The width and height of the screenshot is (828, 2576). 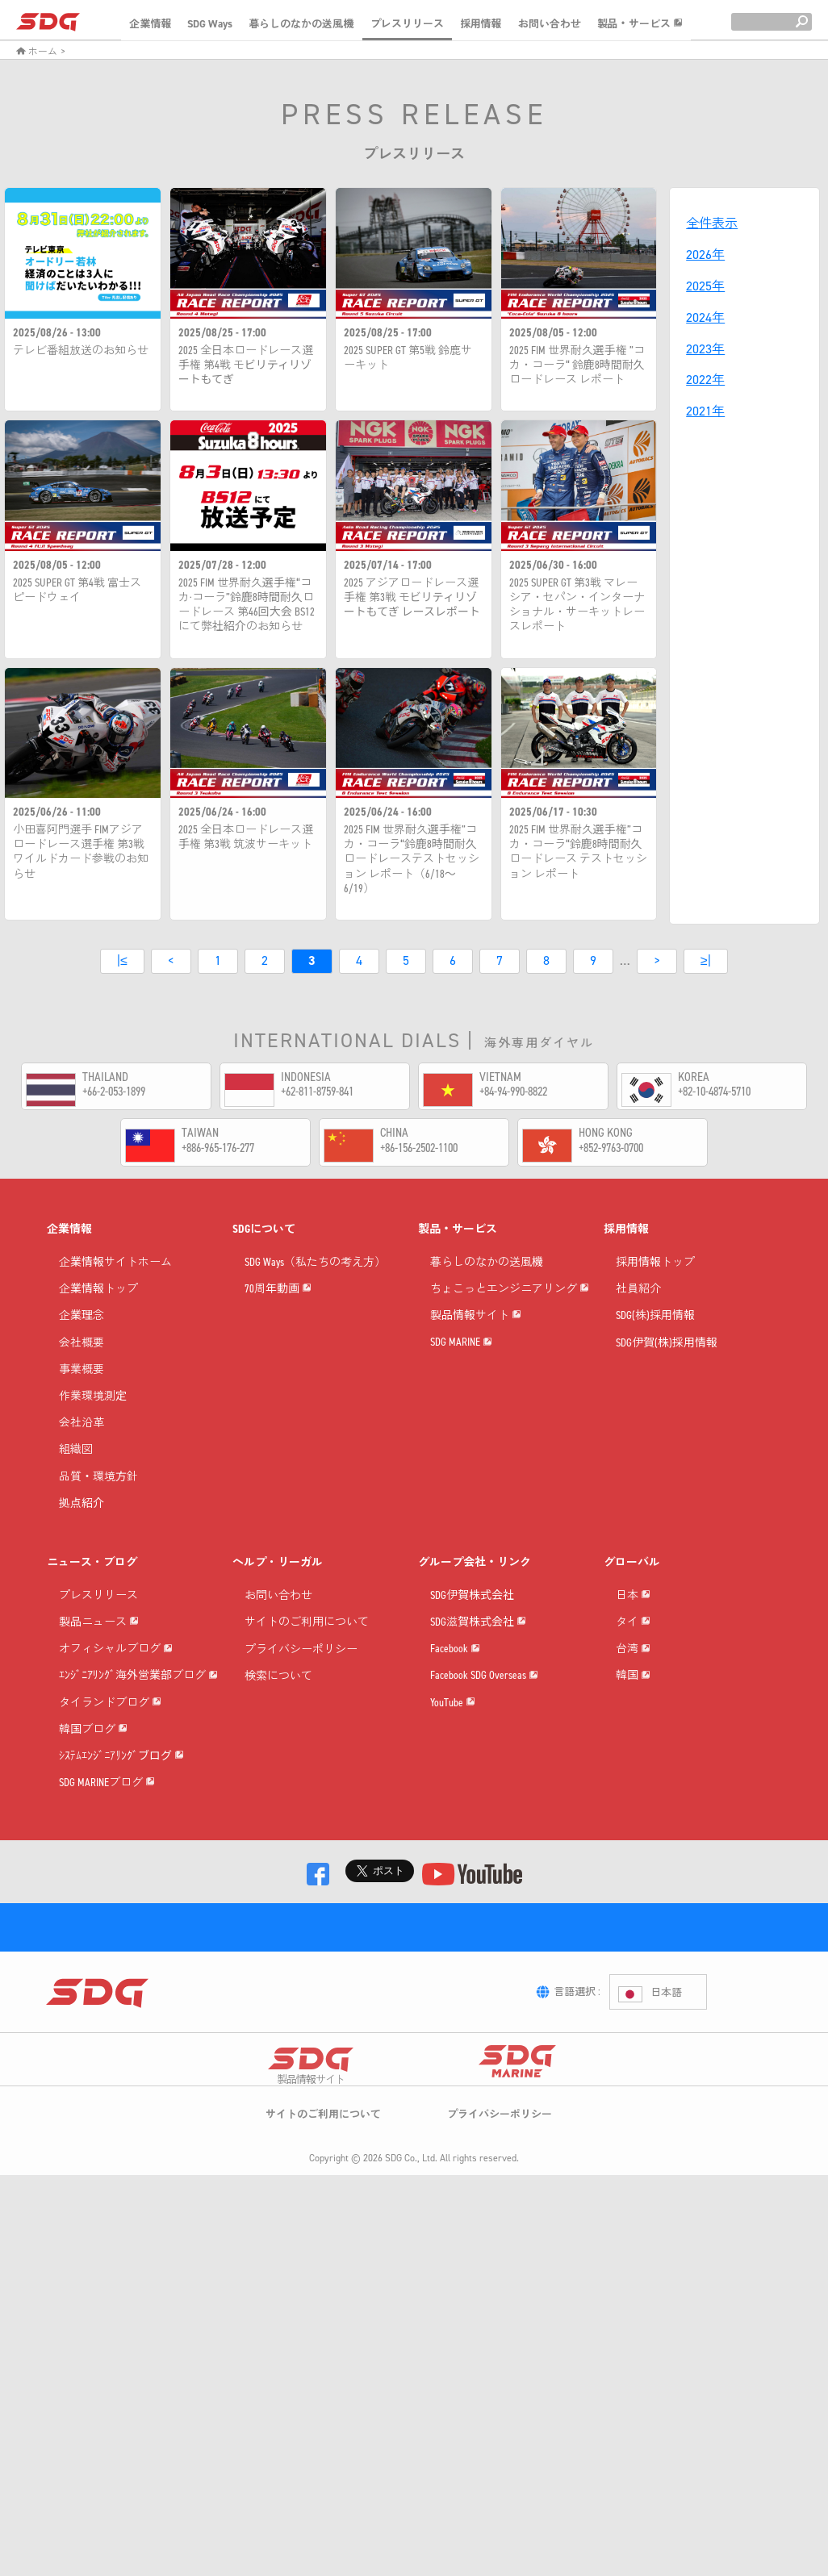 What do you see at coordinates (411, 2460) in the screenshot?
I see `SDG Co., Ltd.` at bounding box center [411, 2460].